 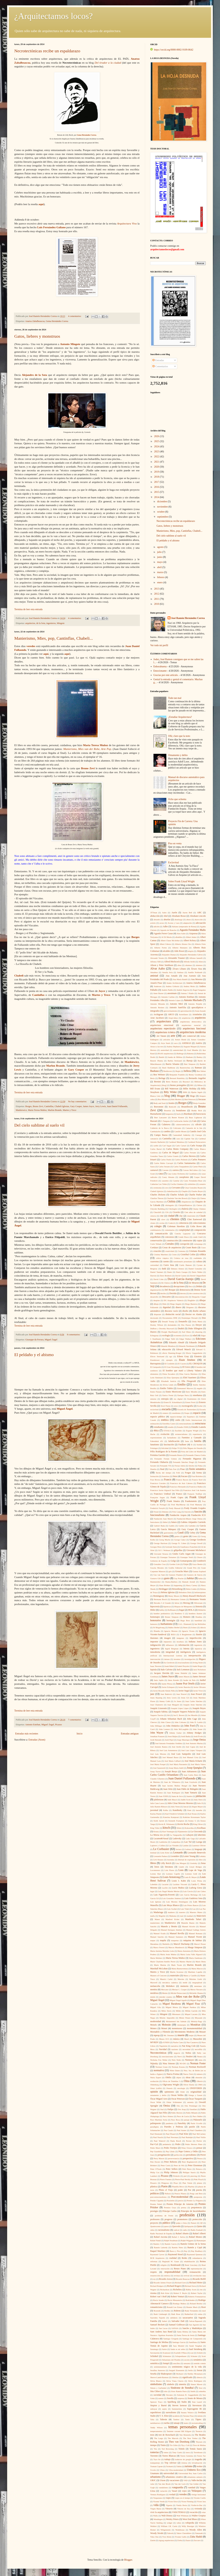 I want to click on Del Bosque, so click(x=170, y=1290).